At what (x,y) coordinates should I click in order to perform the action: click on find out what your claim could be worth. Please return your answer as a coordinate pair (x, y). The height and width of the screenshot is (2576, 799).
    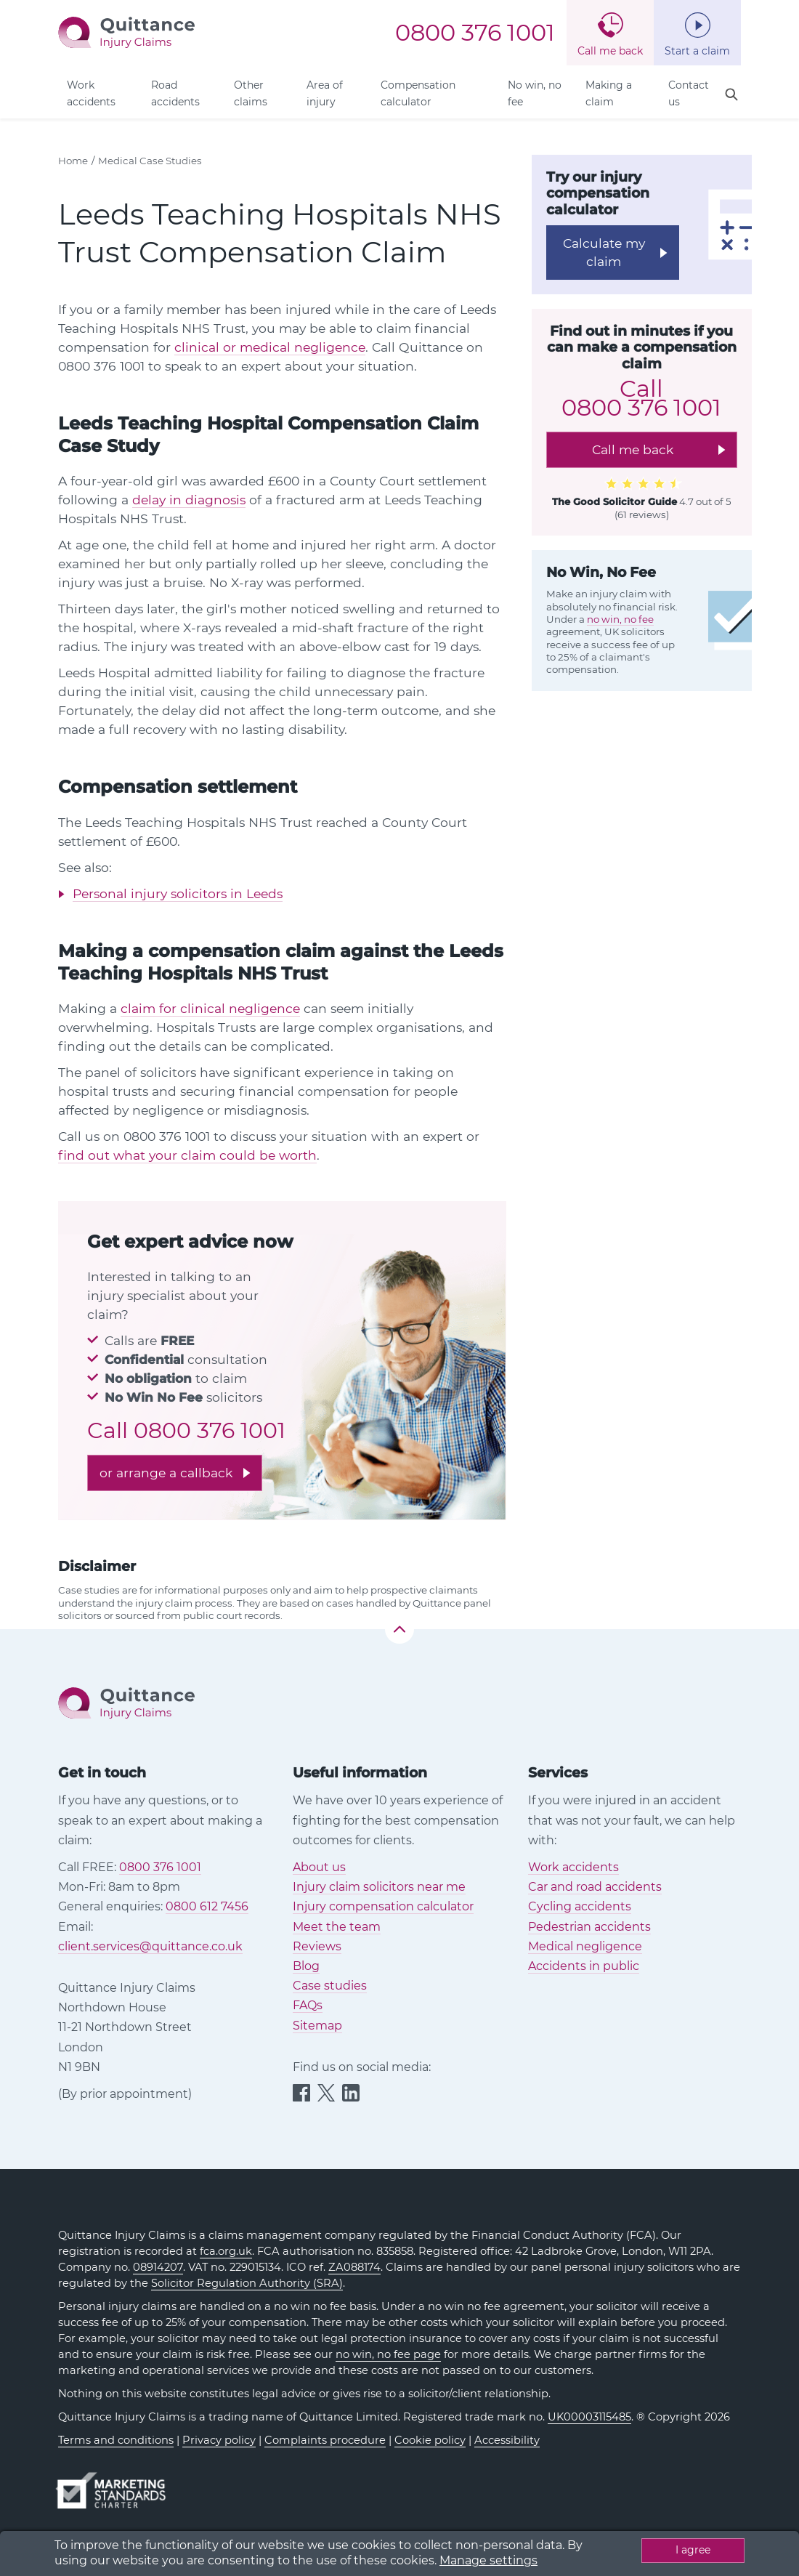
    Looking at the image, I should click on (187, 1155).